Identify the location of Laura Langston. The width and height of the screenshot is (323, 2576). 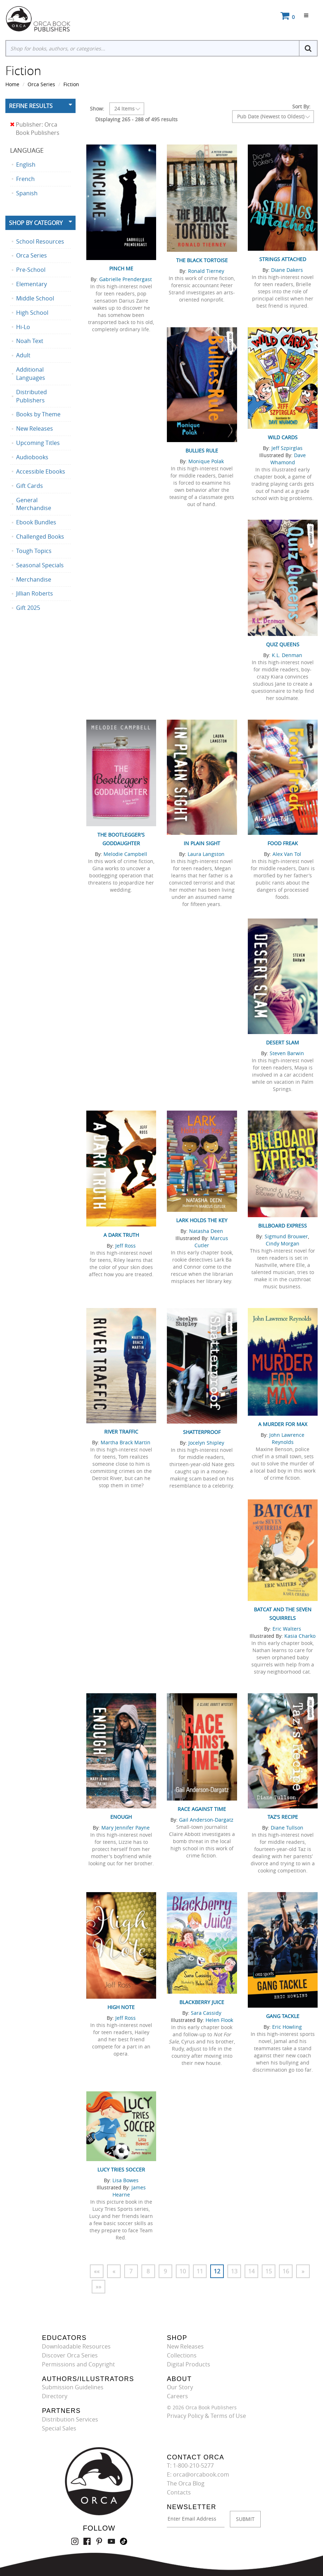
(206, 854).